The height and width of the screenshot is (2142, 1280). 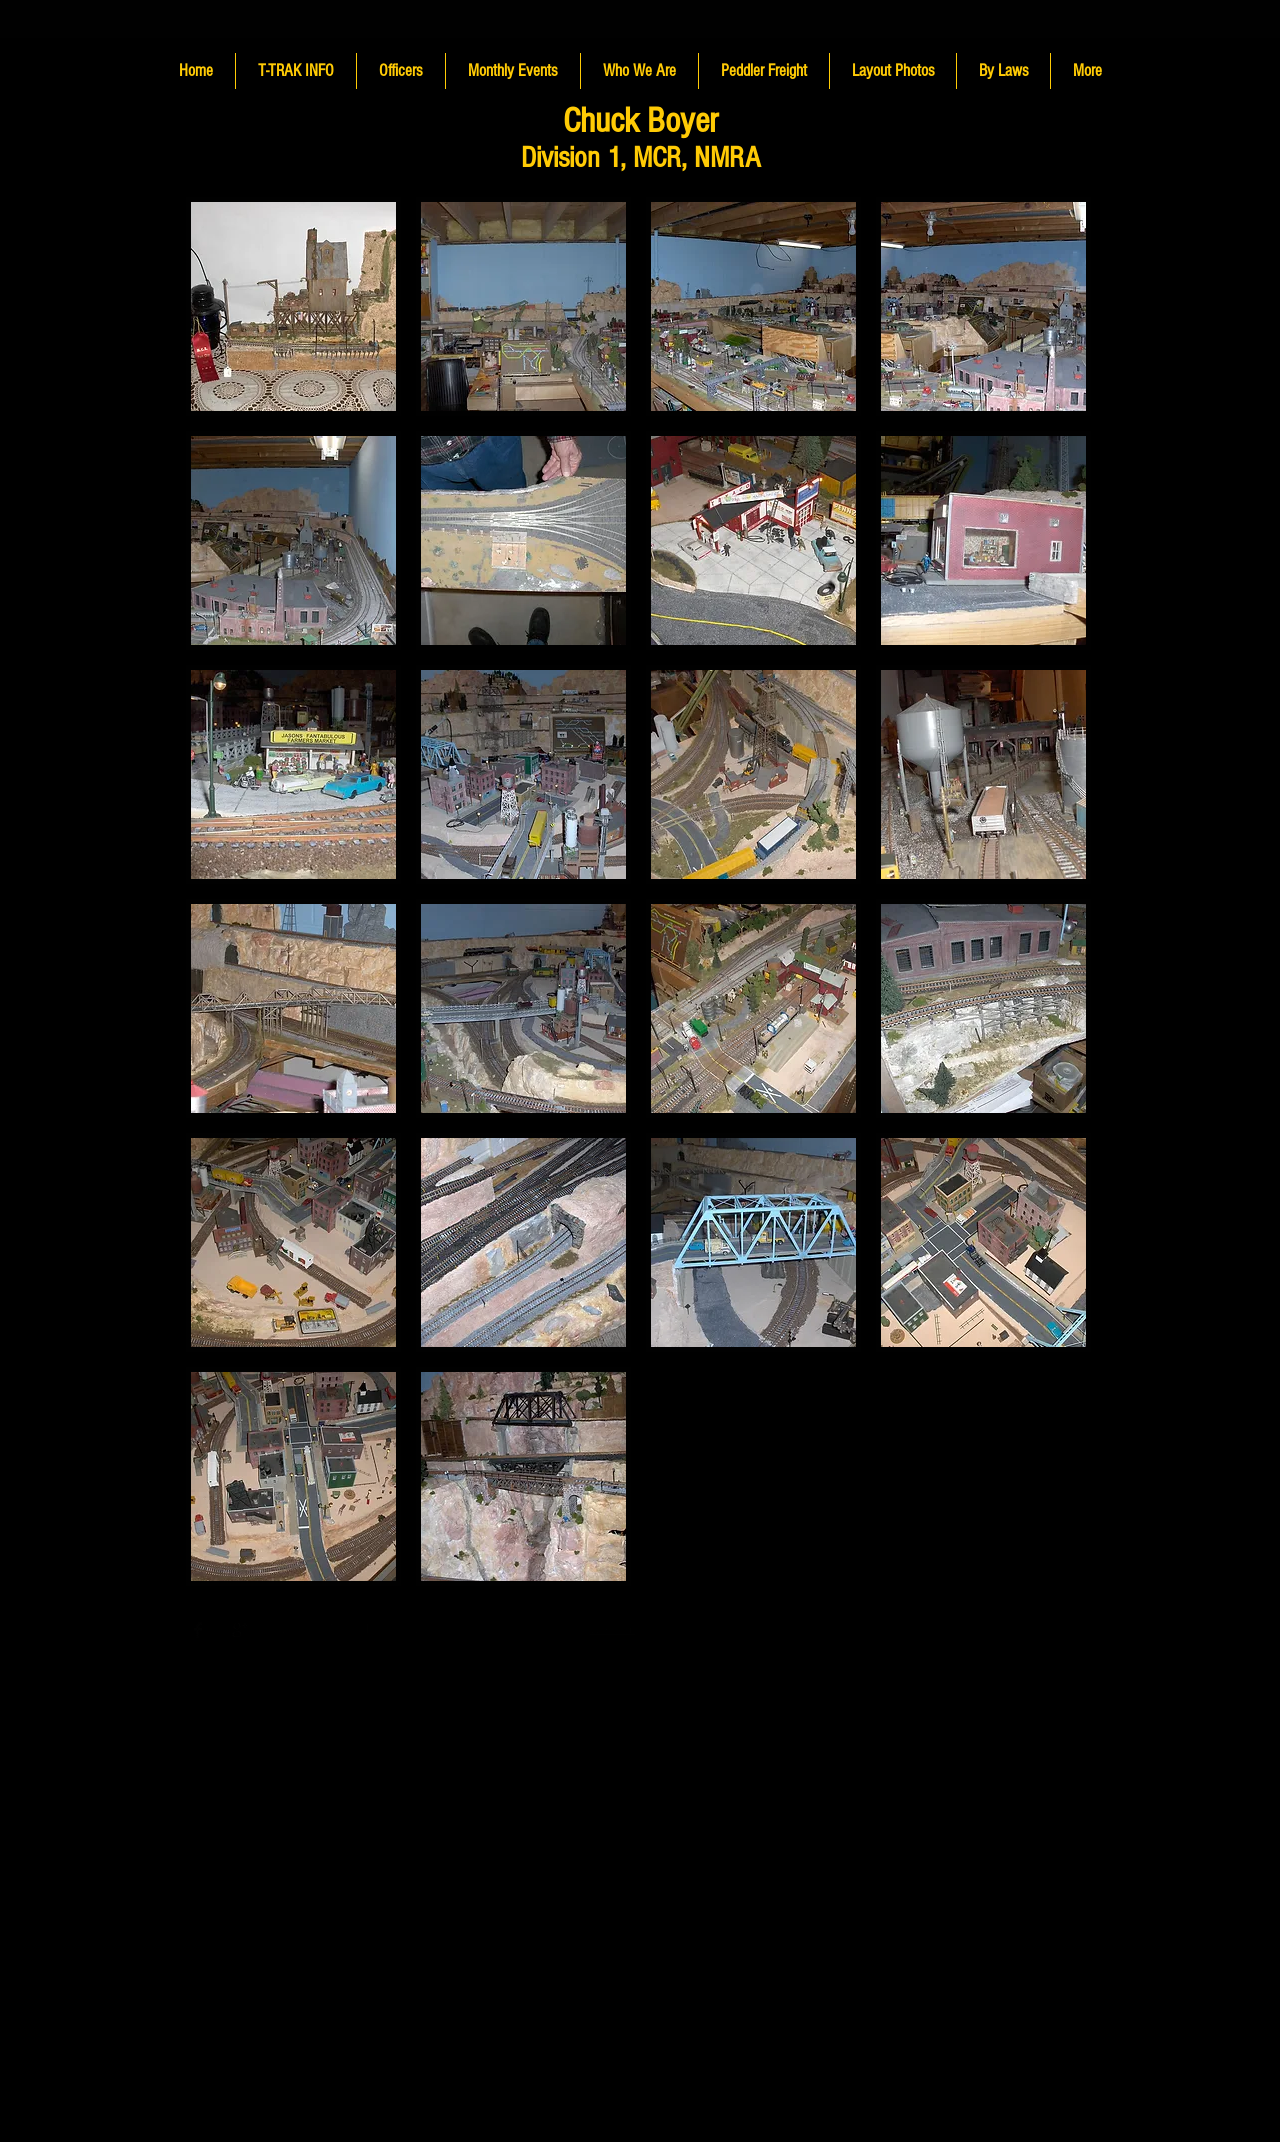 I want to click on Wix.com, so click(x=612, y=1629).